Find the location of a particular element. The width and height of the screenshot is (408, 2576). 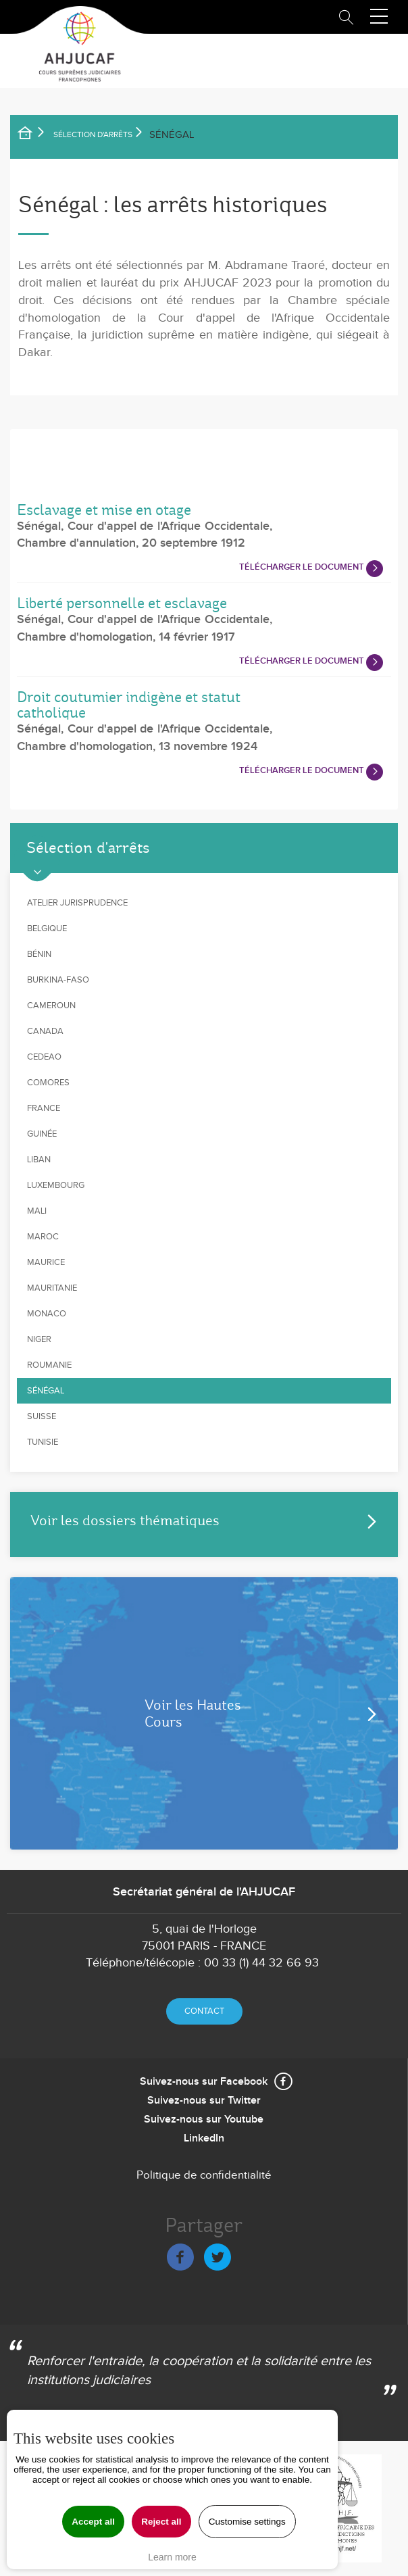

Cameroun is located at coordinates (51, 1005).